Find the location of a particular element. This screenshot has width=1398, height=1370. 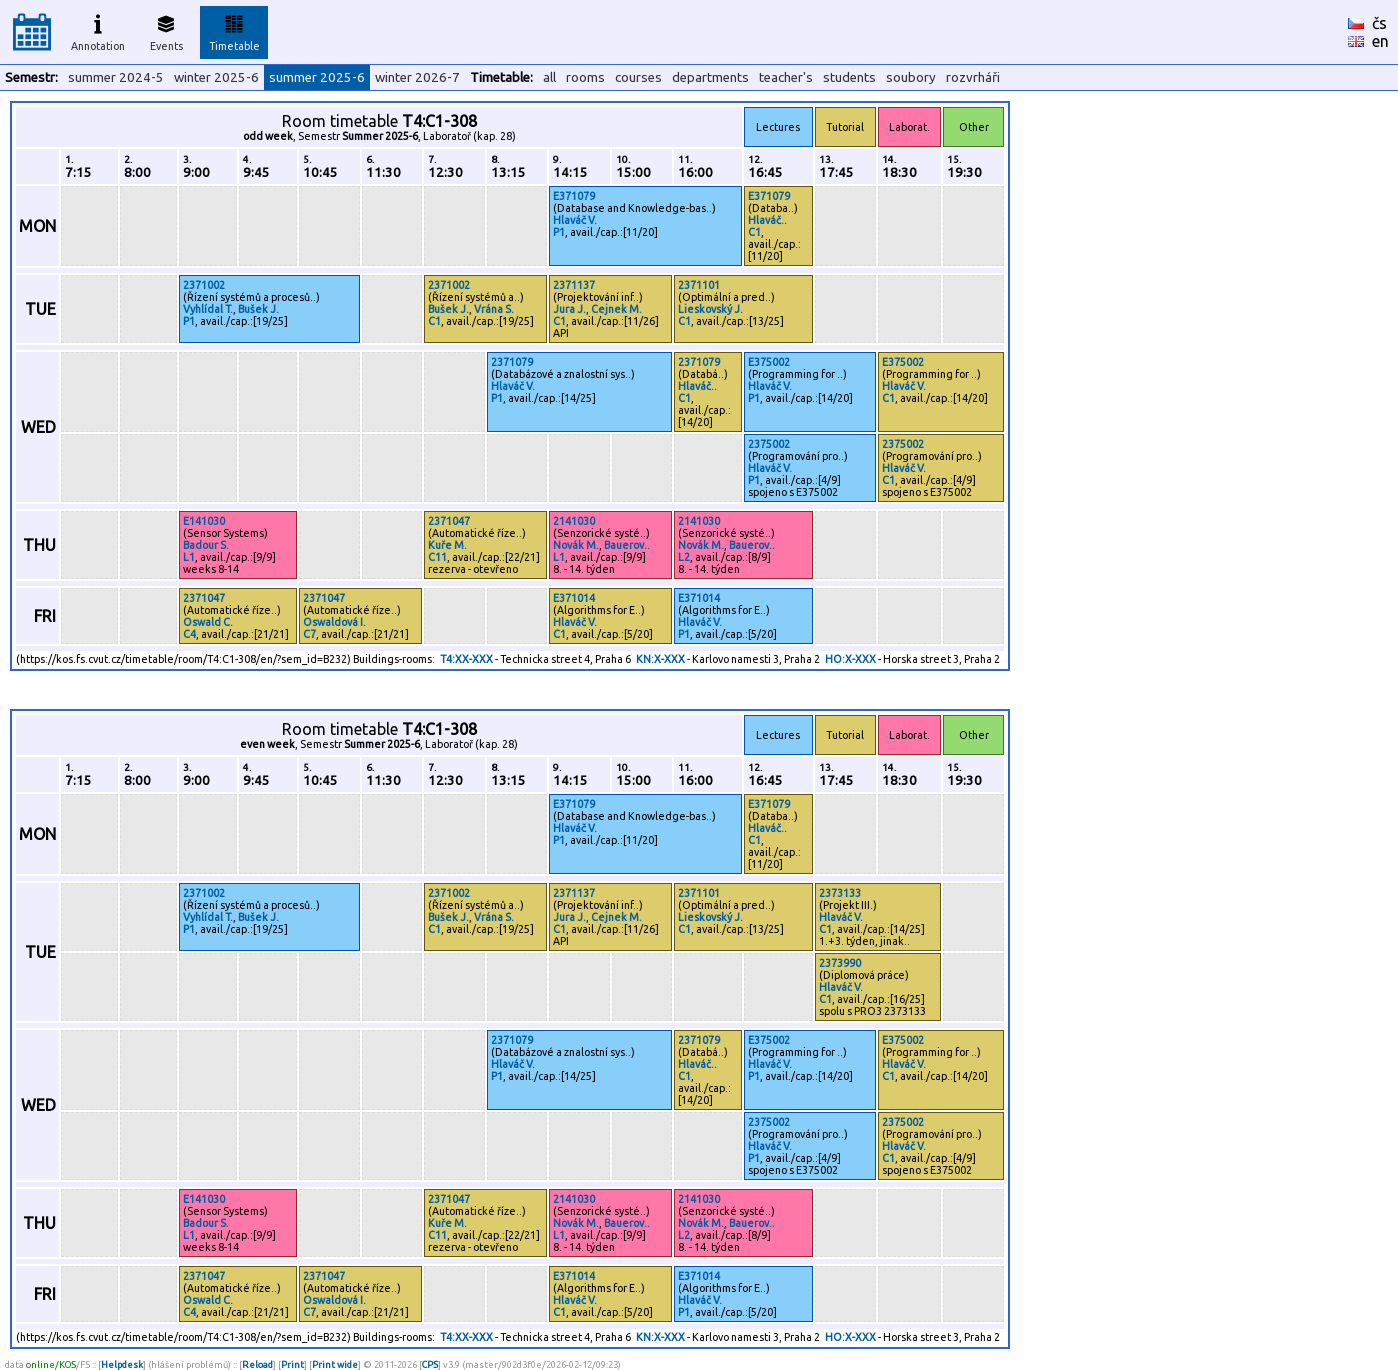

L1 is located at coordinates (189, 557).